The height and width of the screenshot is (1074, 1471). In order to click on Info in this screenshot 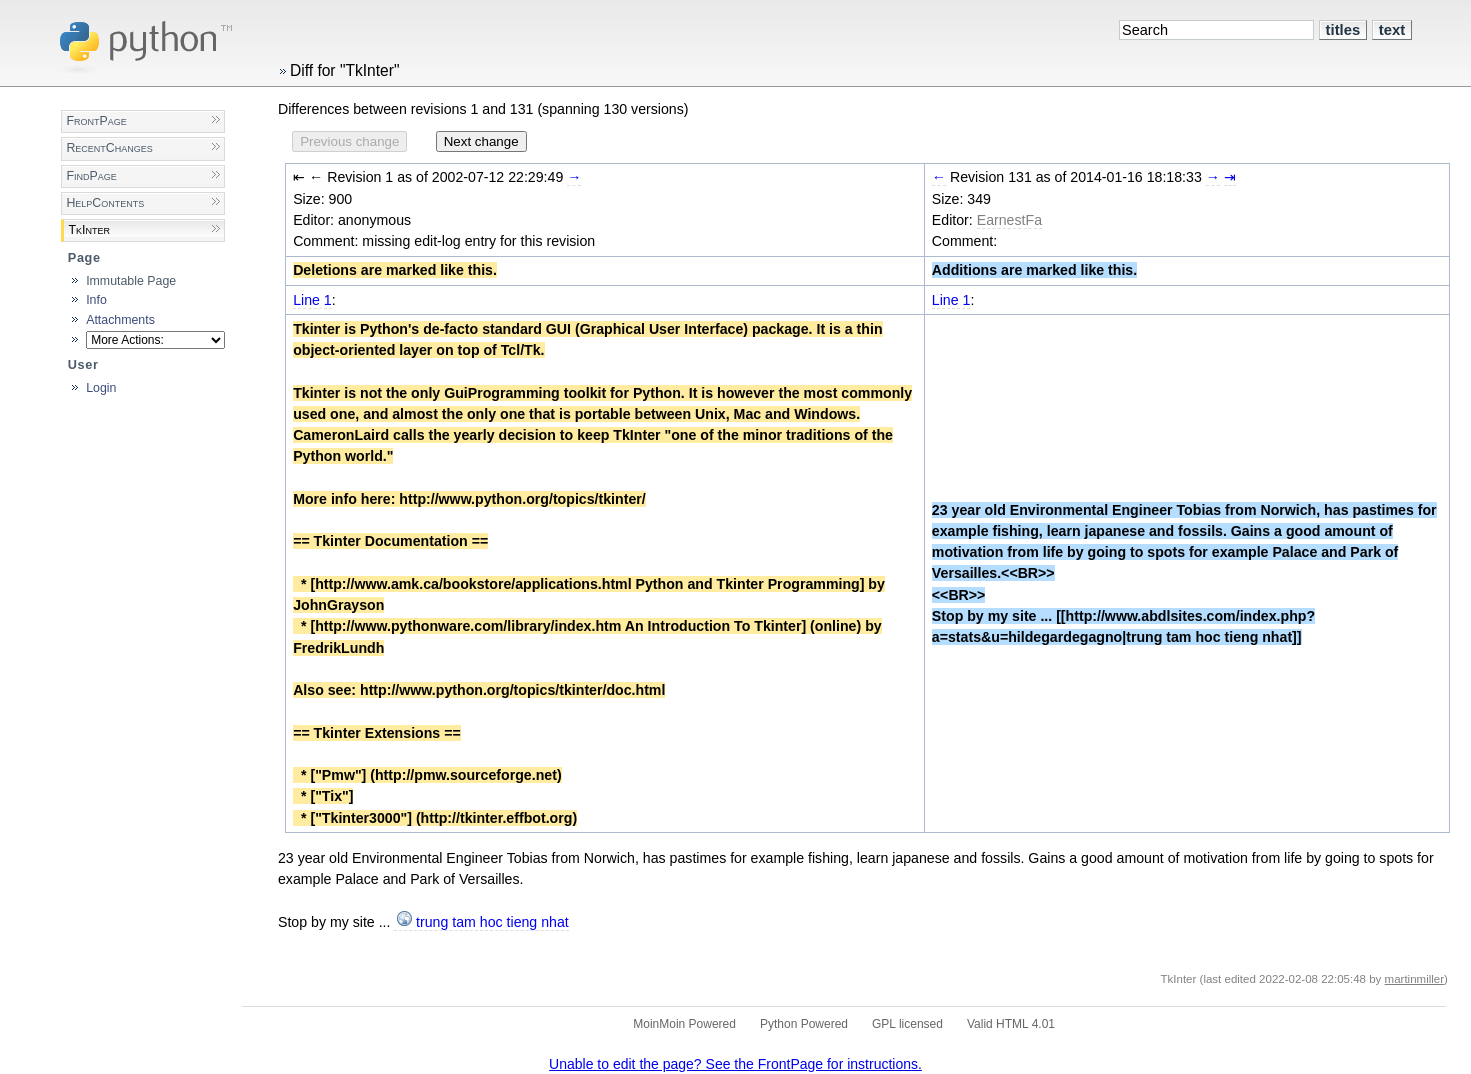, I will do `click(96, 300)`.